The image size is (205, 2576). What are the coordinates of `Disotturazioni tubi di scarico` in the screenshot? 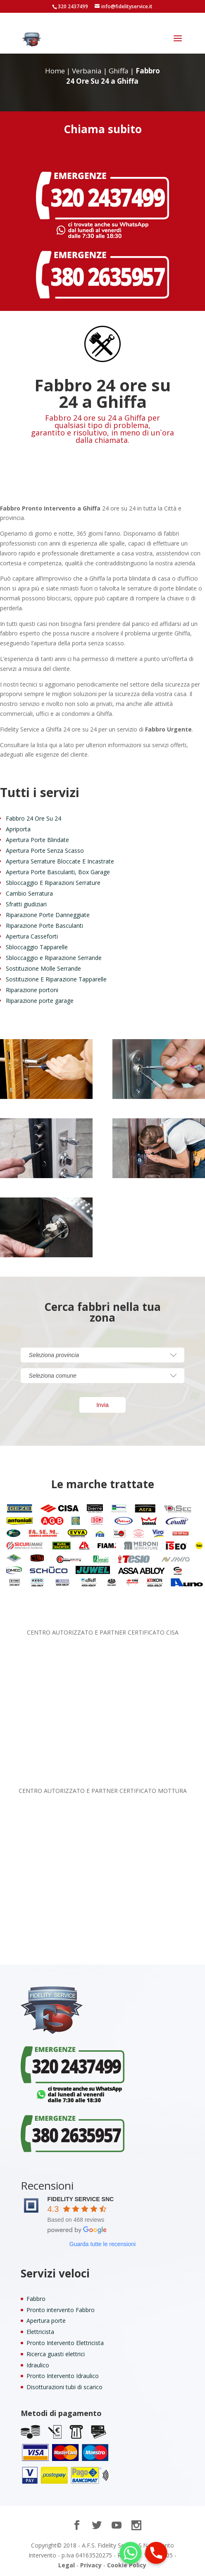 It's located at (64, 2387).